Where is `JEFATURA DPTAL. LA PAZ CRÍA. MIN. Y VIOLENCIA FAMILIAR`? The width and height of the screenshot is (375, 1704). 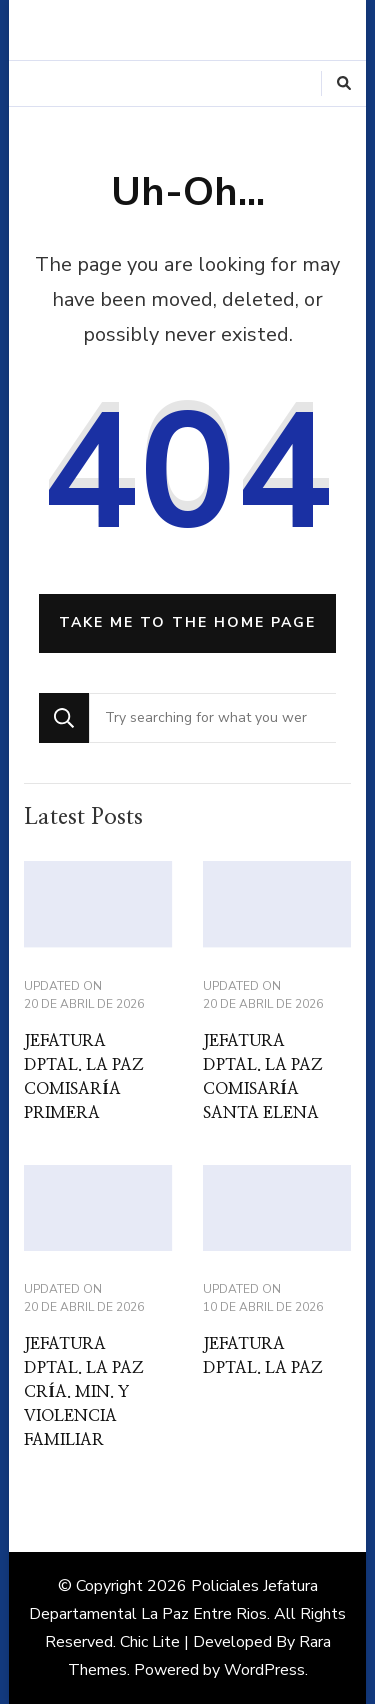
JEFATURA DPTAL. LA PAZ CRÍA. MIN. Y VIOLENCIA FAMILIAR is located at coordinates (84, 1392).